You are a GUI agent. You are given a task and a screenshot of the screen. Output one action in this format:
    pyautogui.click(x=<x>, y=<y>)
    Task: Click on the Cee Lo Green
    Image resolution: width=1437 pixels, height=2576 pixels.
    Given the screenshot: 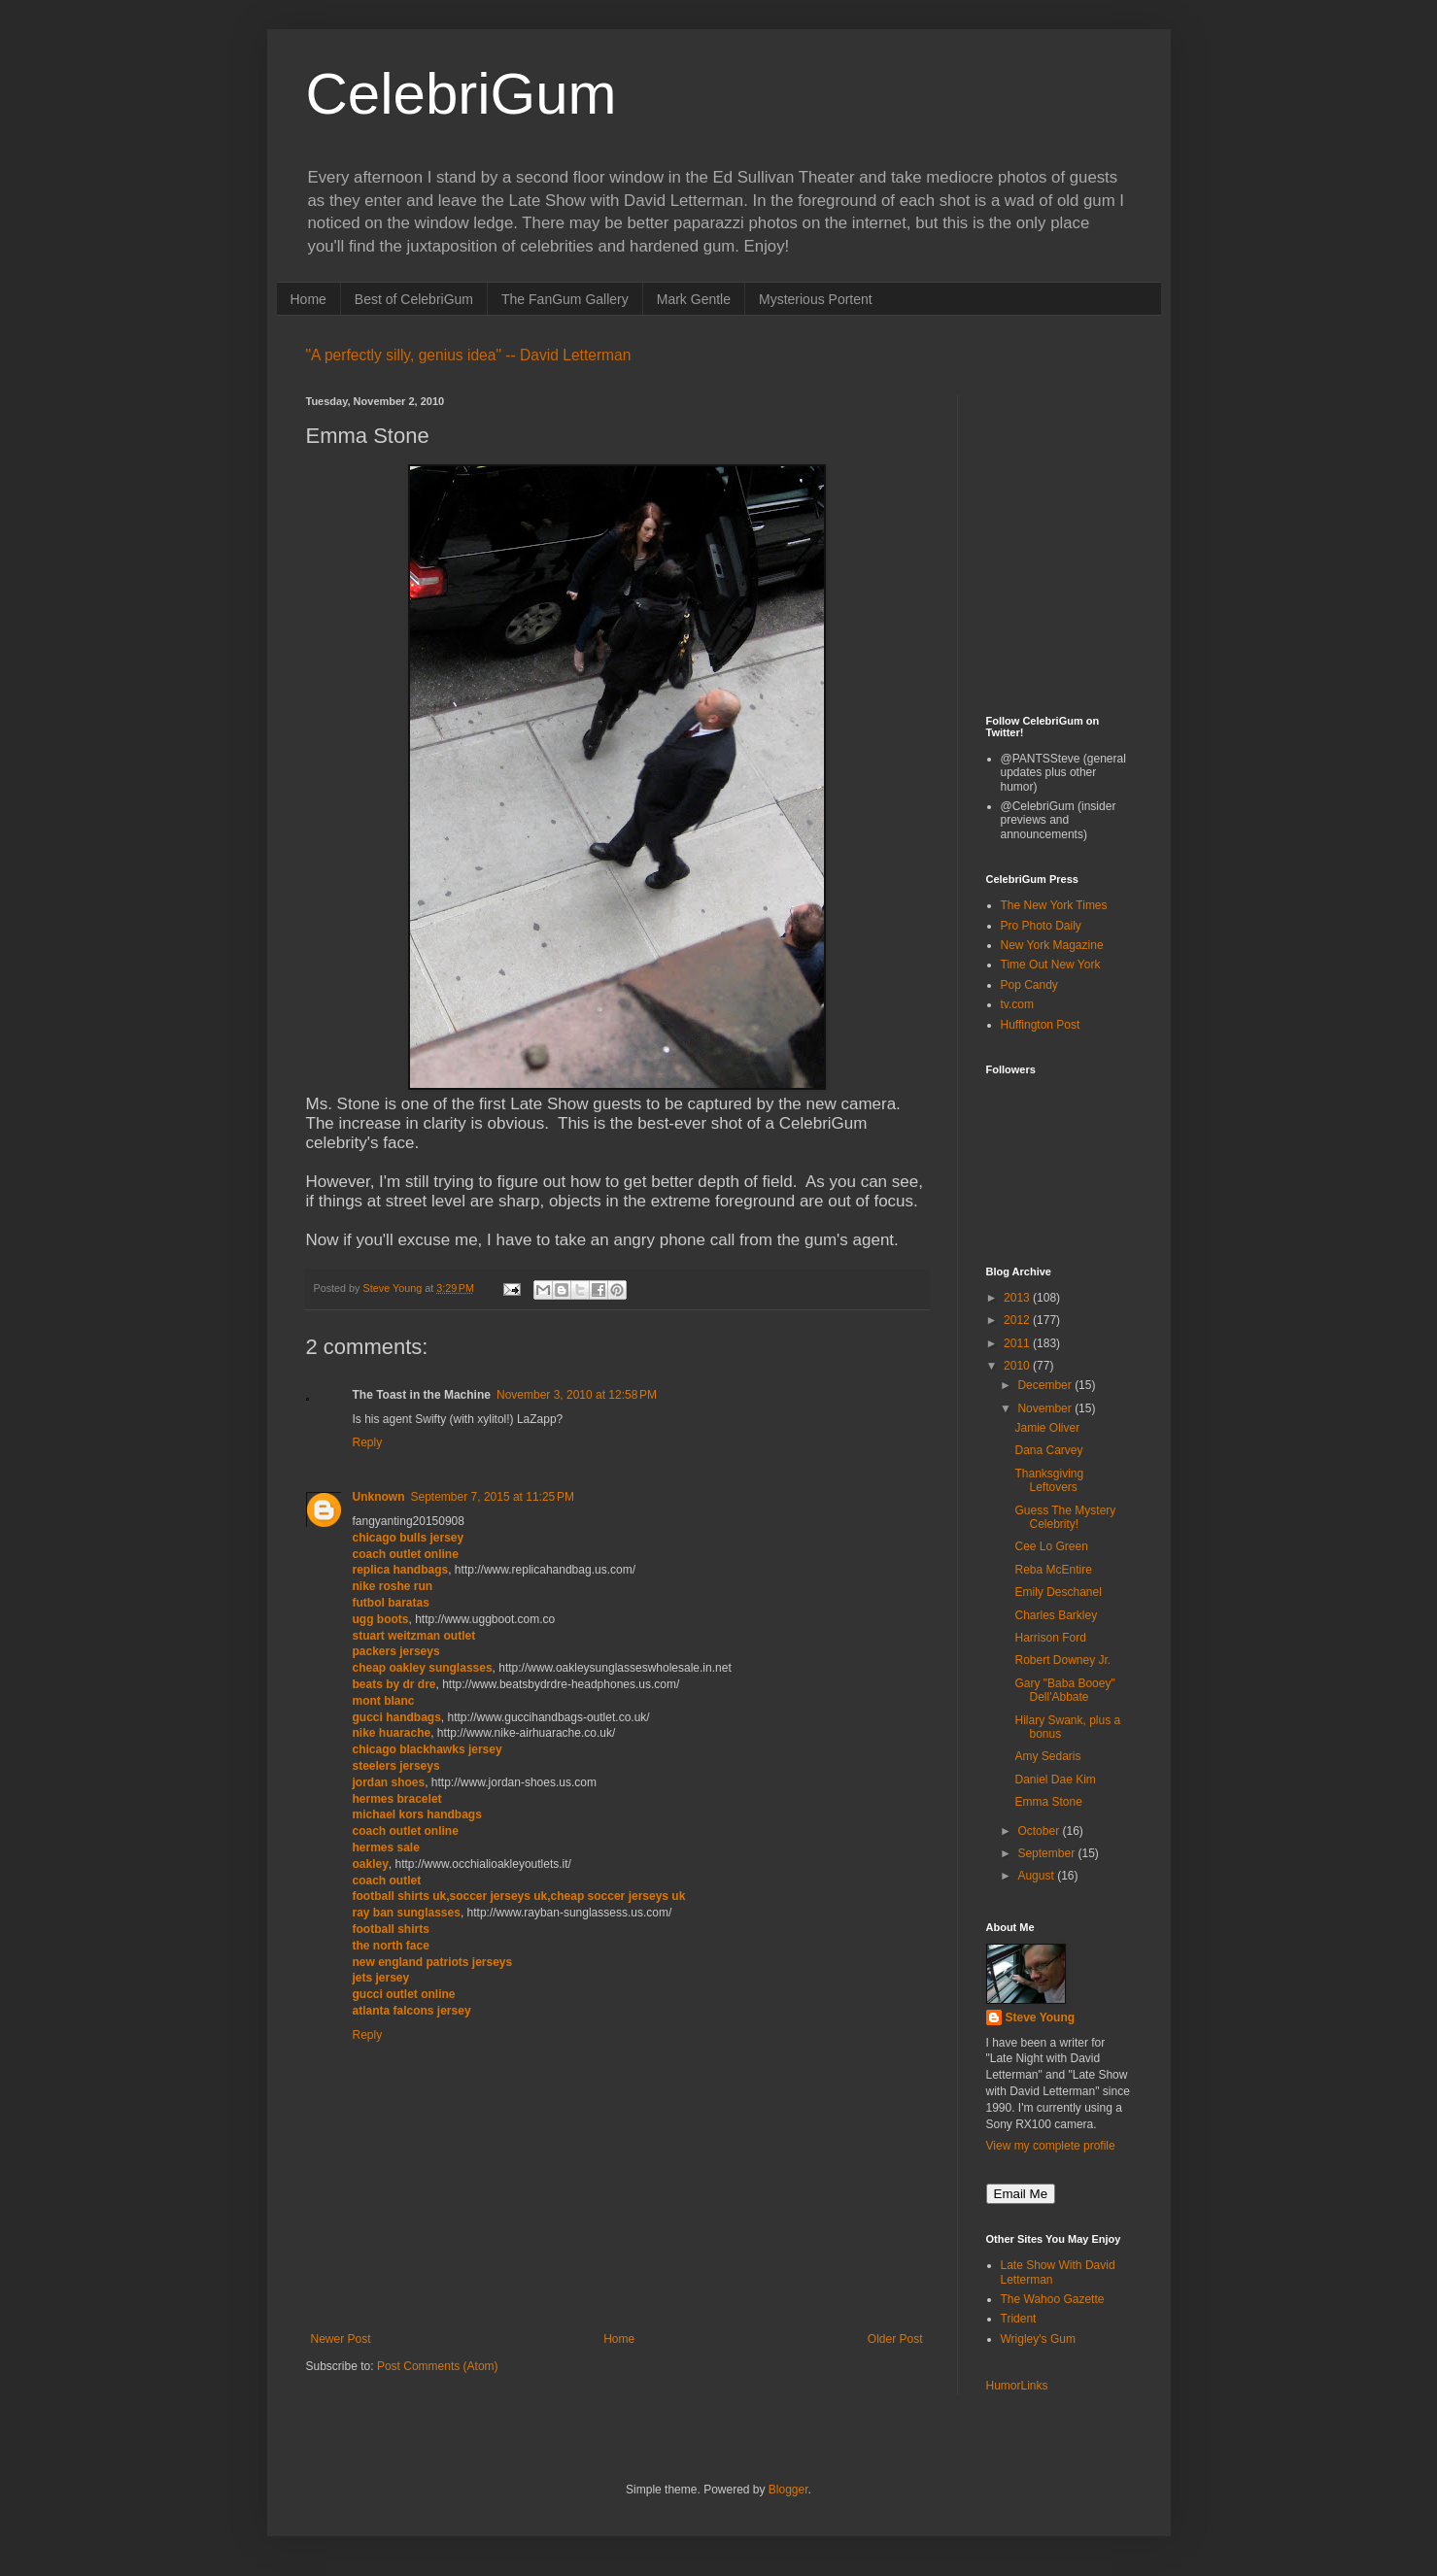 What is the action you would take?
    pyautogui.click(x=1050, y=1546)
    